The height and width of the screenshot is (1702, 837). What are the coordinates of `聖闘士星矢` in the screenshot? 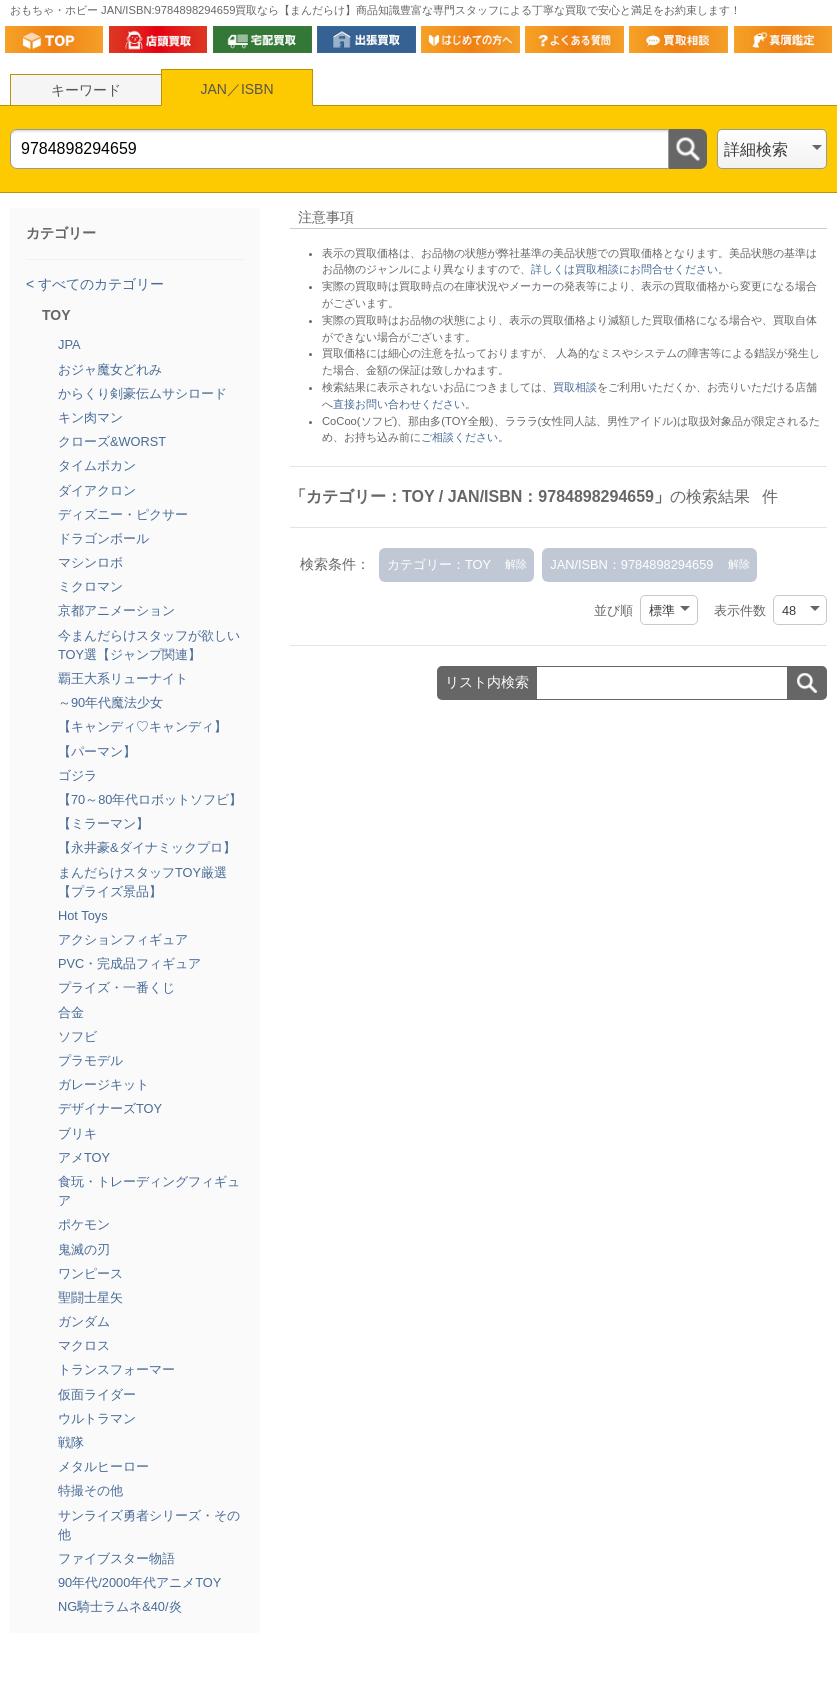 It's located at (90, 1297).